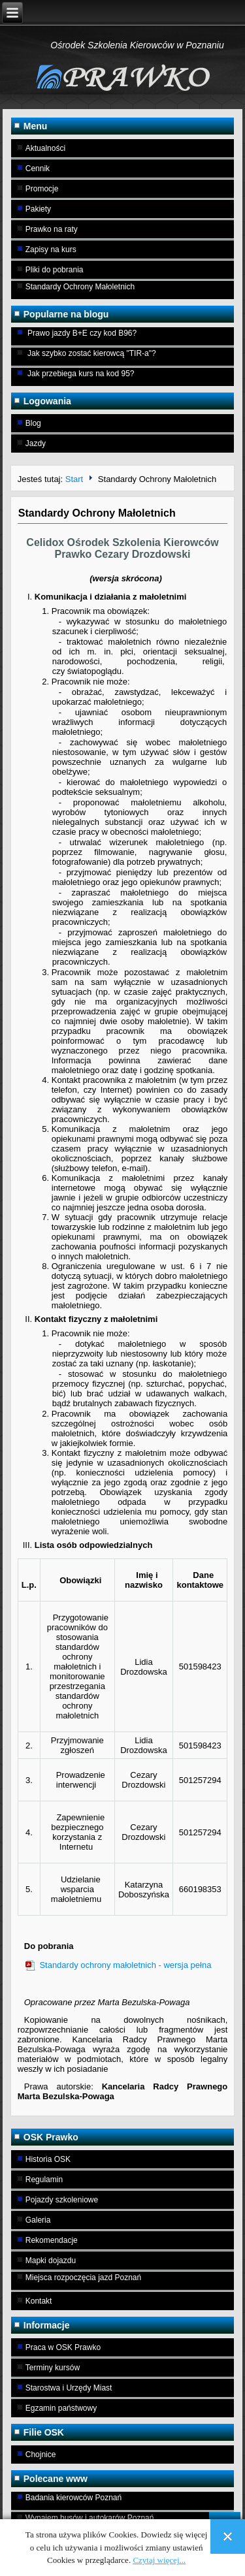 This screenshot has height=2576, width=245. I want to click on Pakiety, so click(38, 209).